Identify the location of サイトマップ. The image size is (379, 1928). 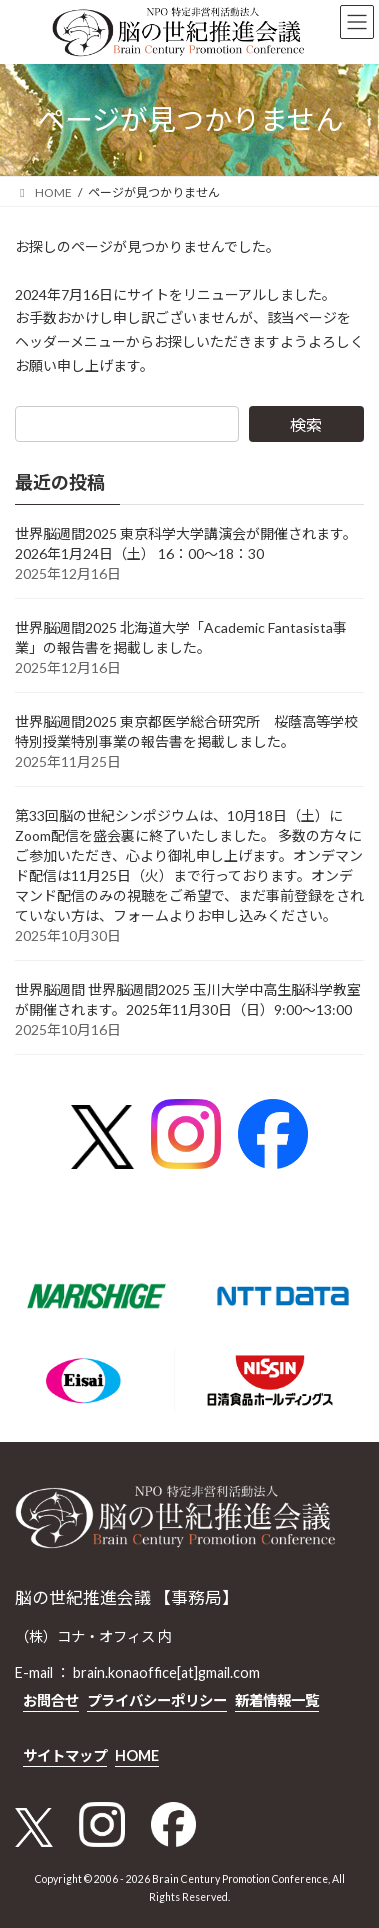
(65, 1755).